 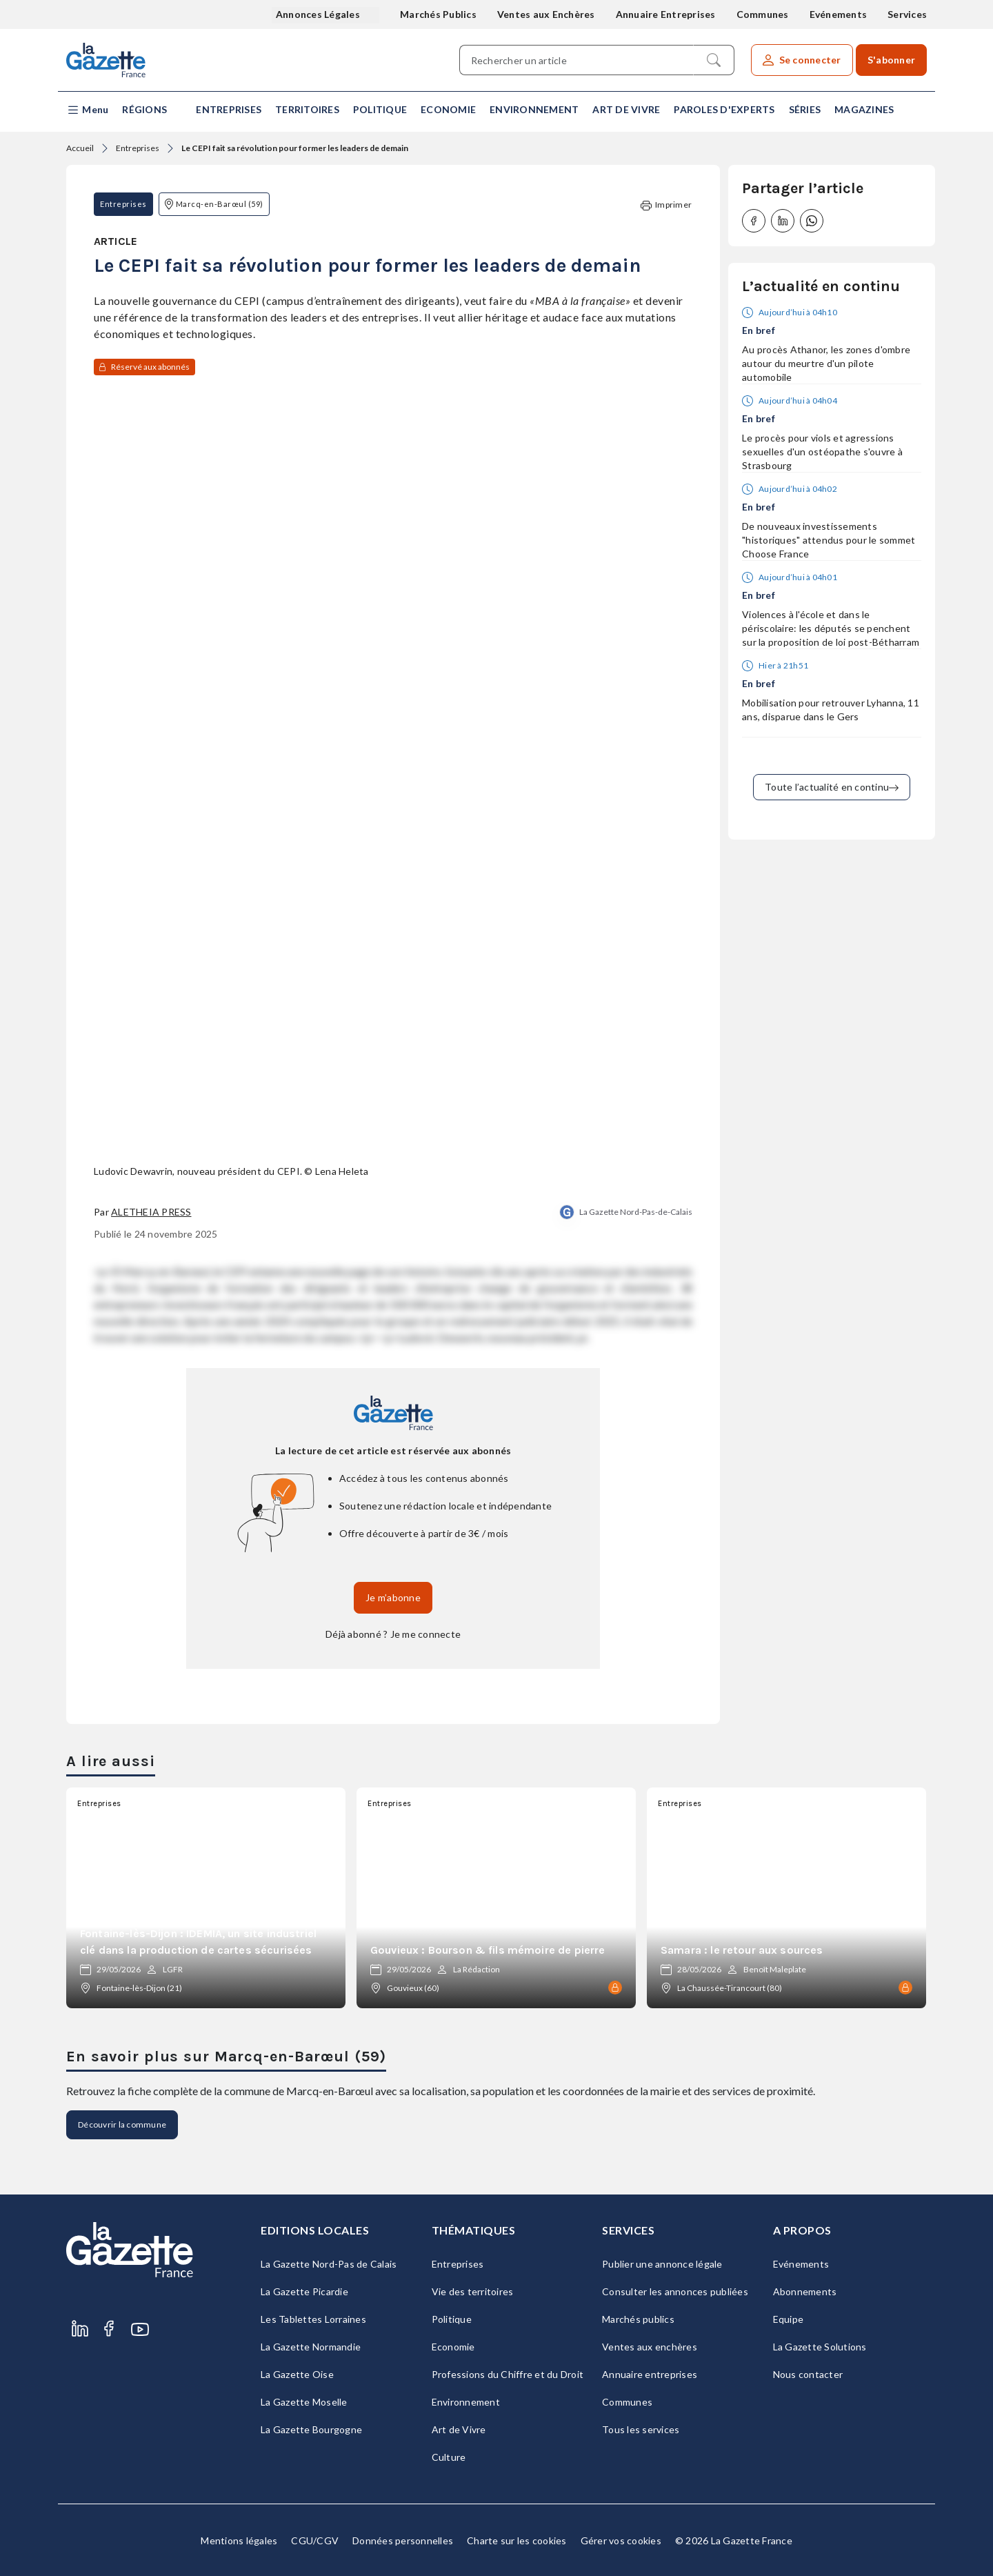 What do you see at coordinates (319, 14) in the screenshot?
I see `Annonces Légales` at bounding box center [319, 14].